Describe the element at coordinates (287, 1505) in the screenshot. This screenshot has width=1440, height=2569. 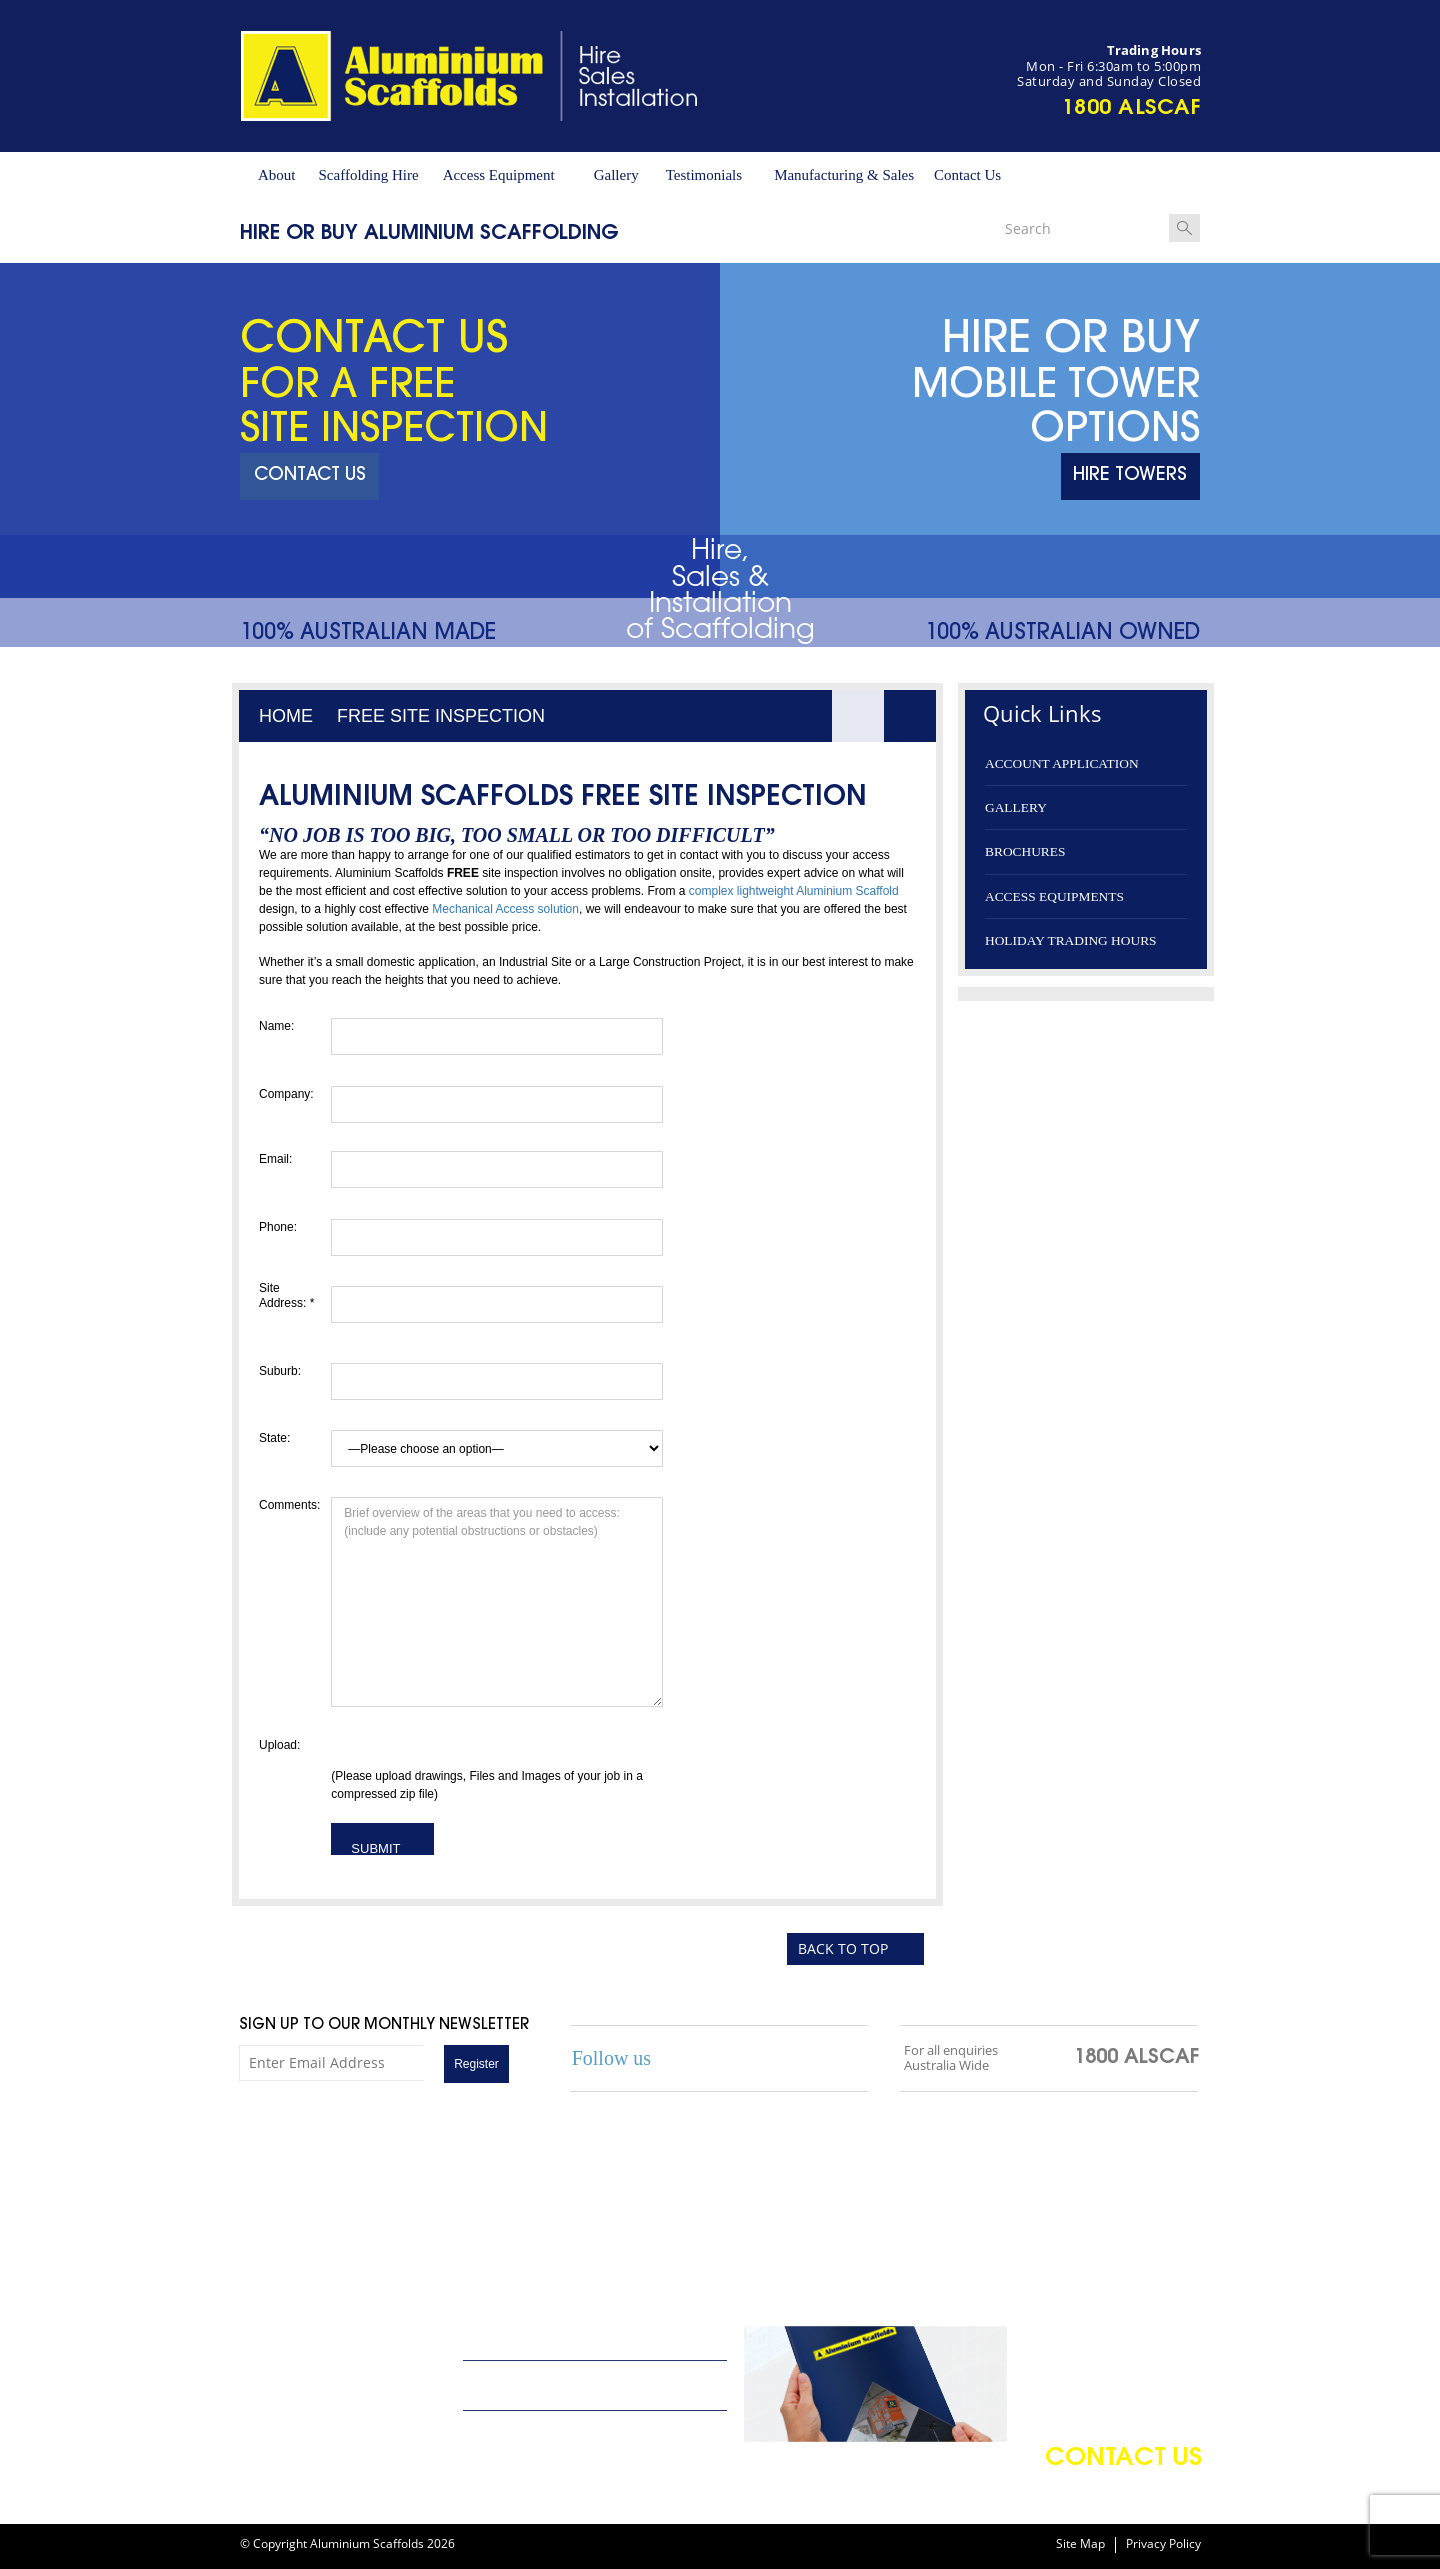
I see `Comments:` at that location.